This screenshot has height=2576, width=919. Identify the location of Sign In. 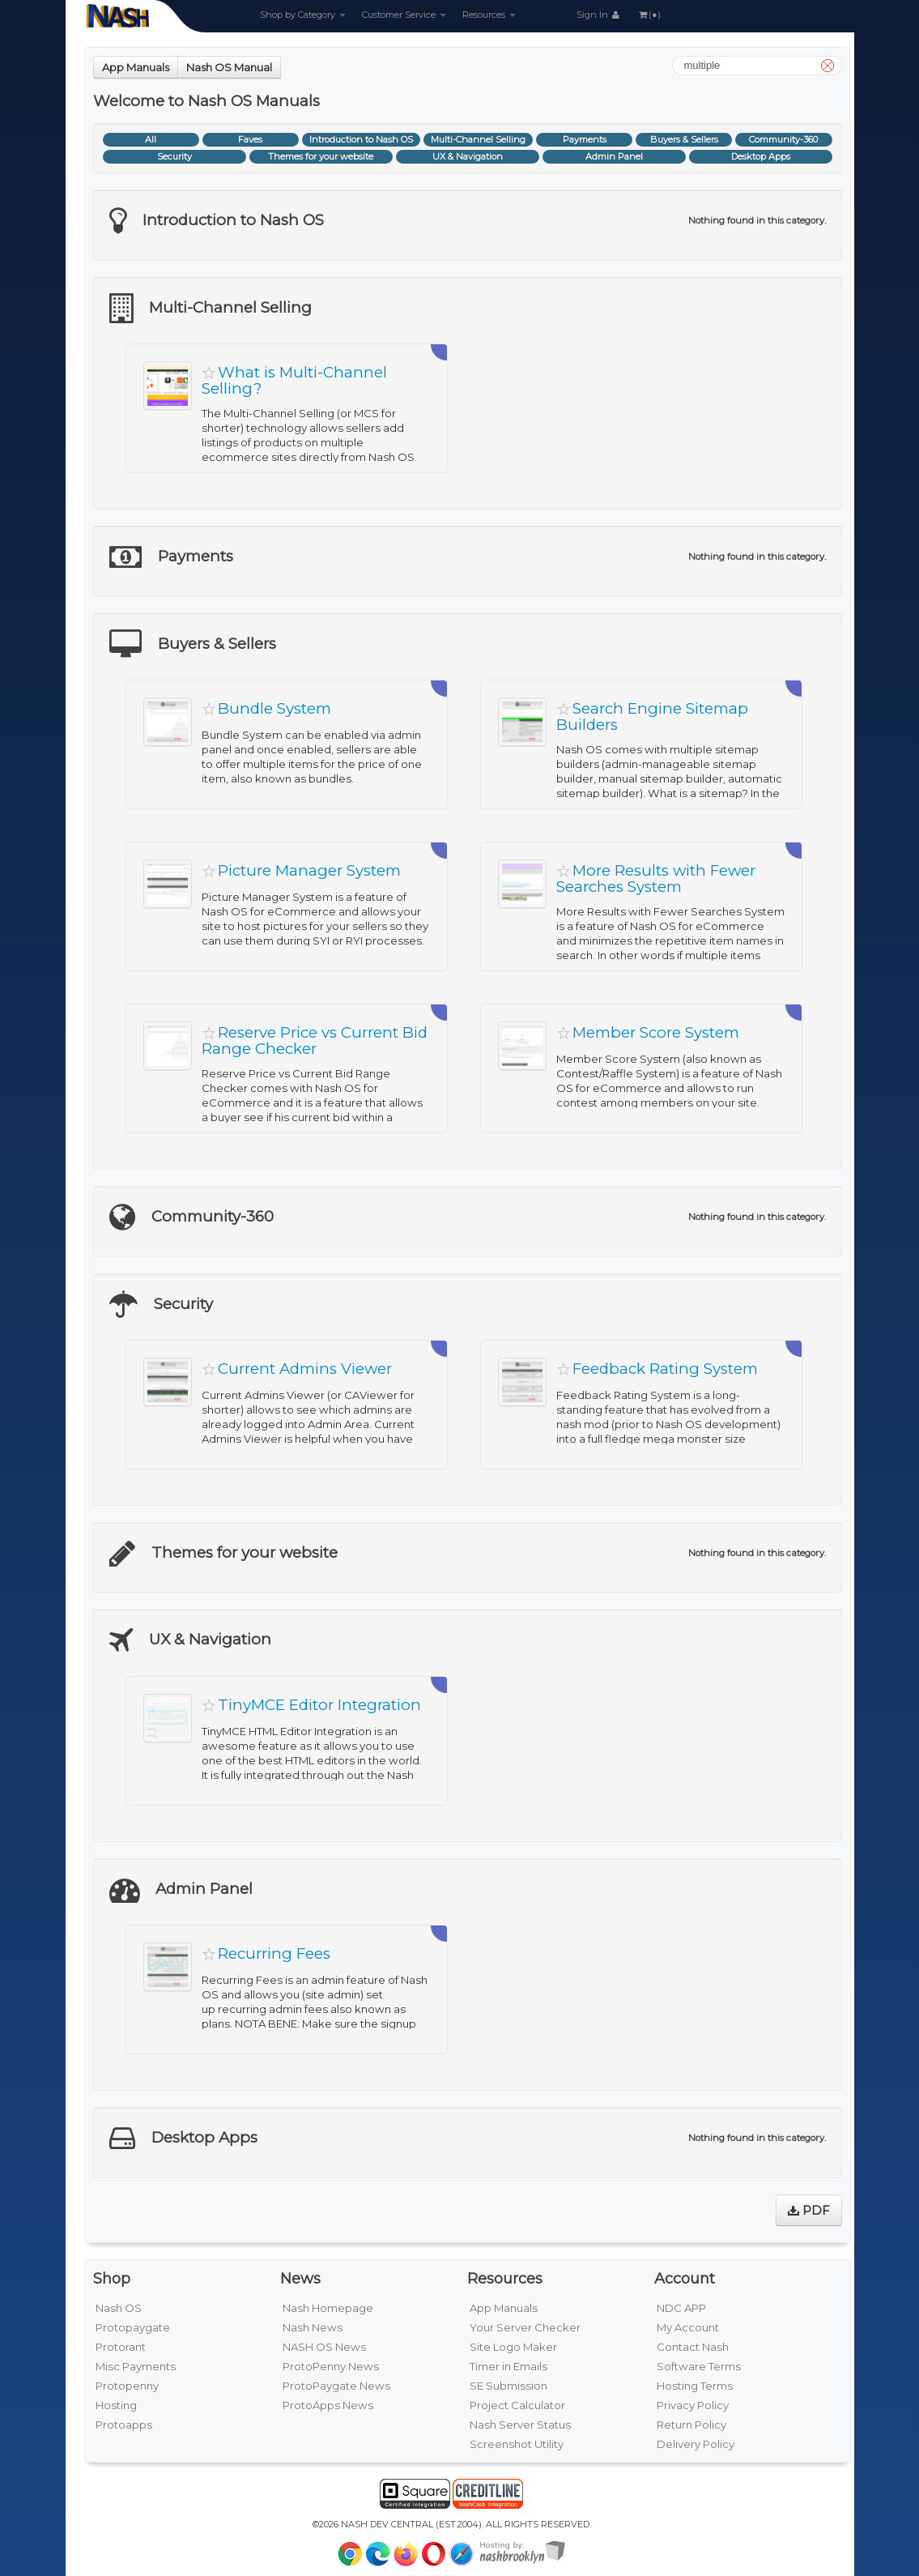
(599, 14).